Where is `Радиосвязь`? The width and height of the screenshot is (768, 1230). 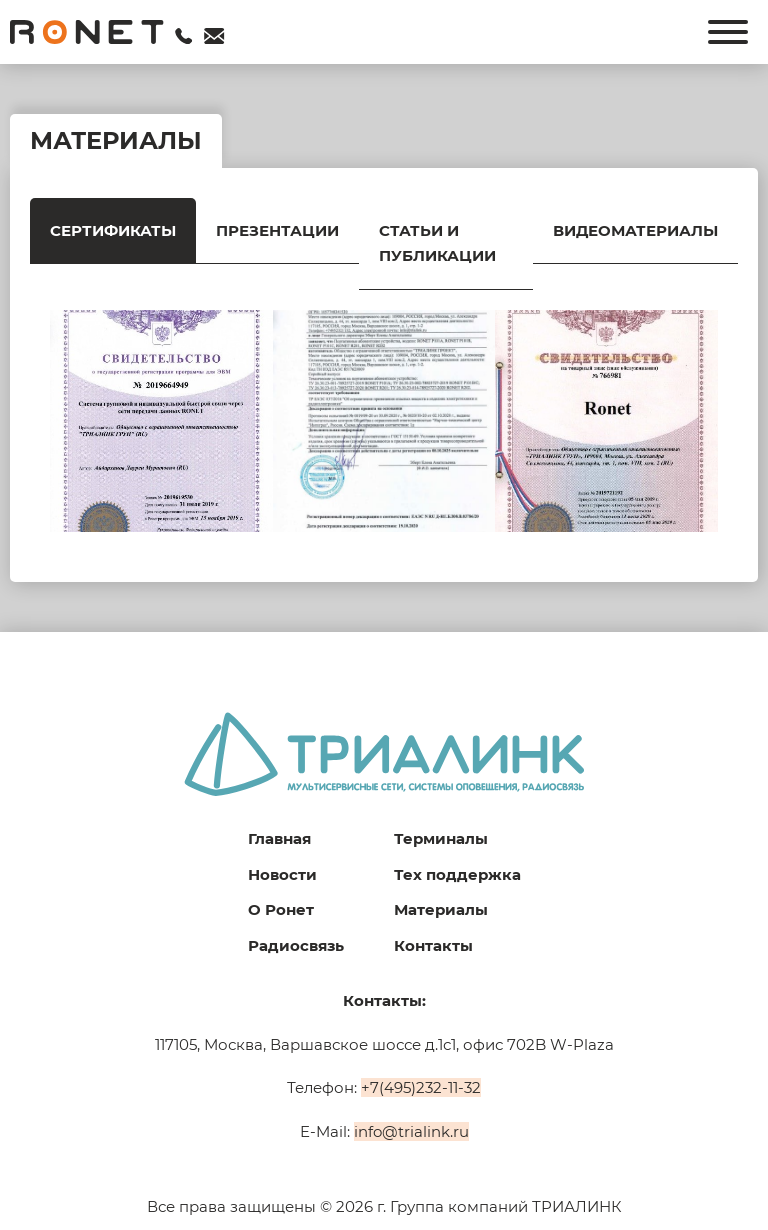
Радиосвязь is located at coordinates (296, 945).